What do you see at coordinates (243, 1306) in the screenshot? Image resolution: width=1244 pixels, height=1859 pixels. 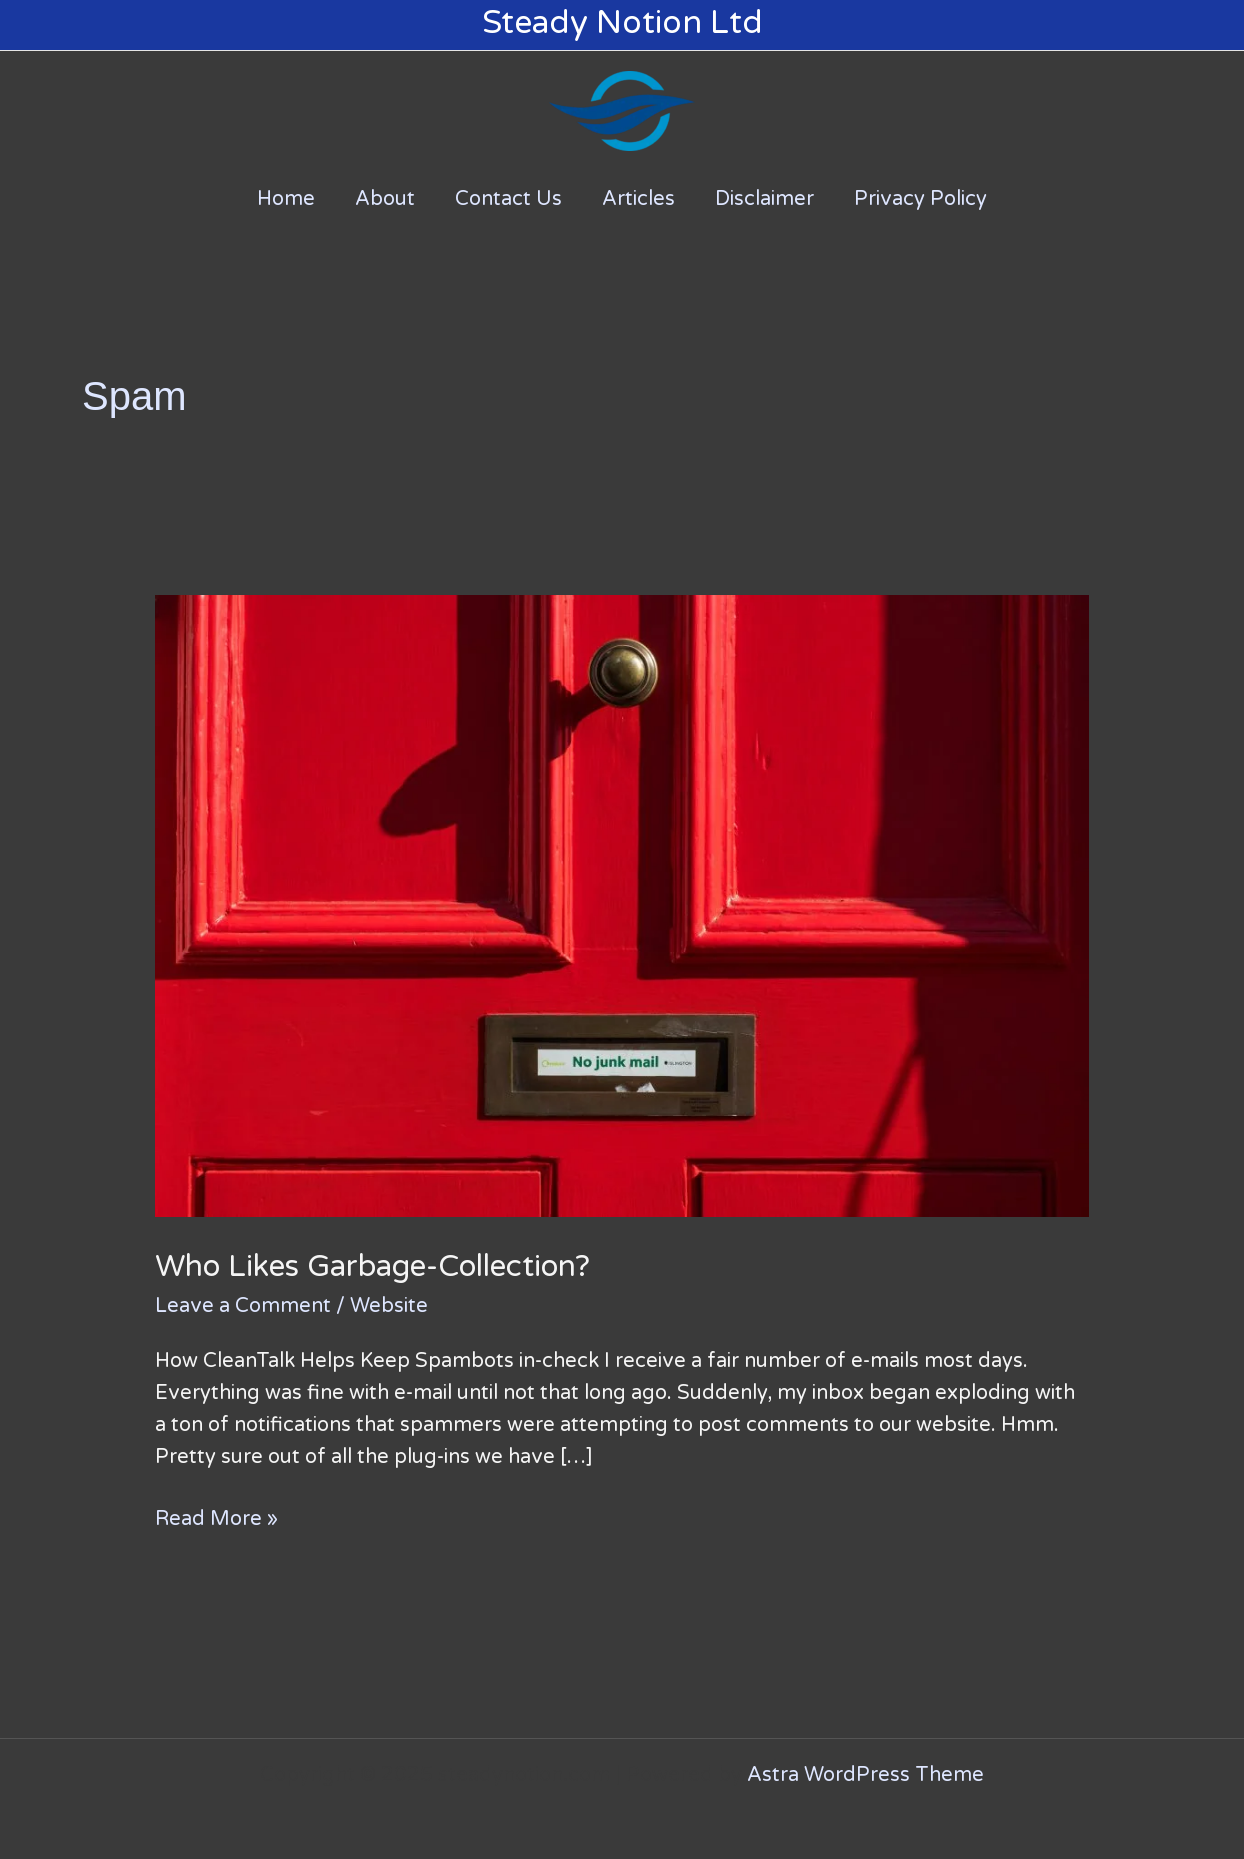 I see `Leave a Comment` at bounding box center [243, 1306].